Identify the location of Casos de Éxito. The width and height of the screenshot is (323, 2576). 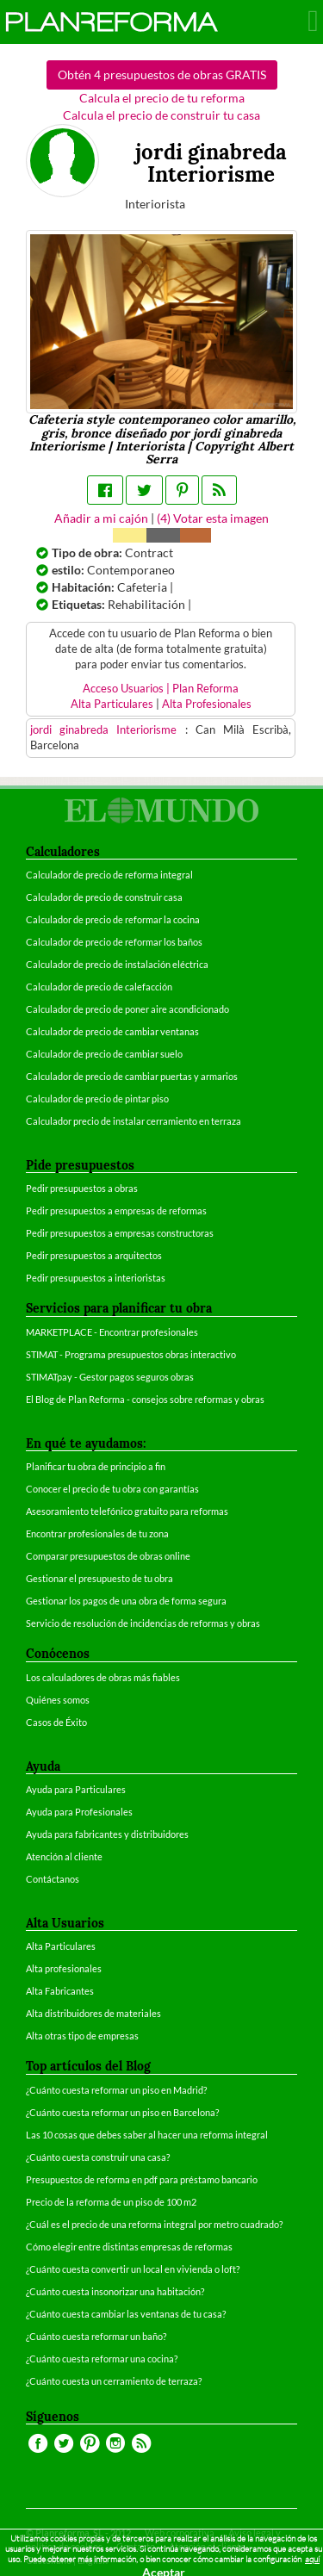
(56, 1722).